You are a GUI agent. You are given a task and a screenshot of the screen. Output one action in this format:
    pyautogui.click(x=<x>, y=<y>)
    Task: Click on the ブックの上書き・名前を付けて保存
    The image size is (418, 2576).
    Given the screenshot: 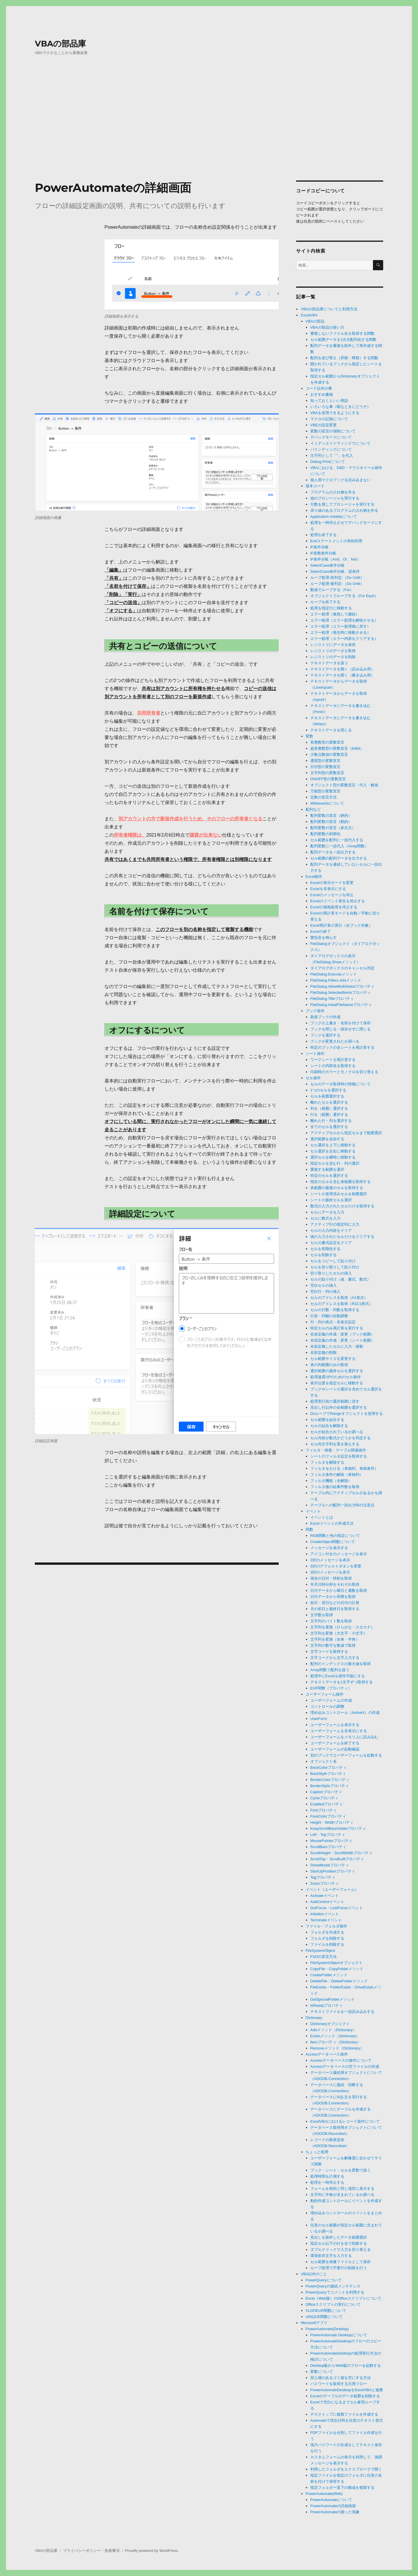 What is the action you would take?
    pyautogui.click(x=340, y=1023)
    